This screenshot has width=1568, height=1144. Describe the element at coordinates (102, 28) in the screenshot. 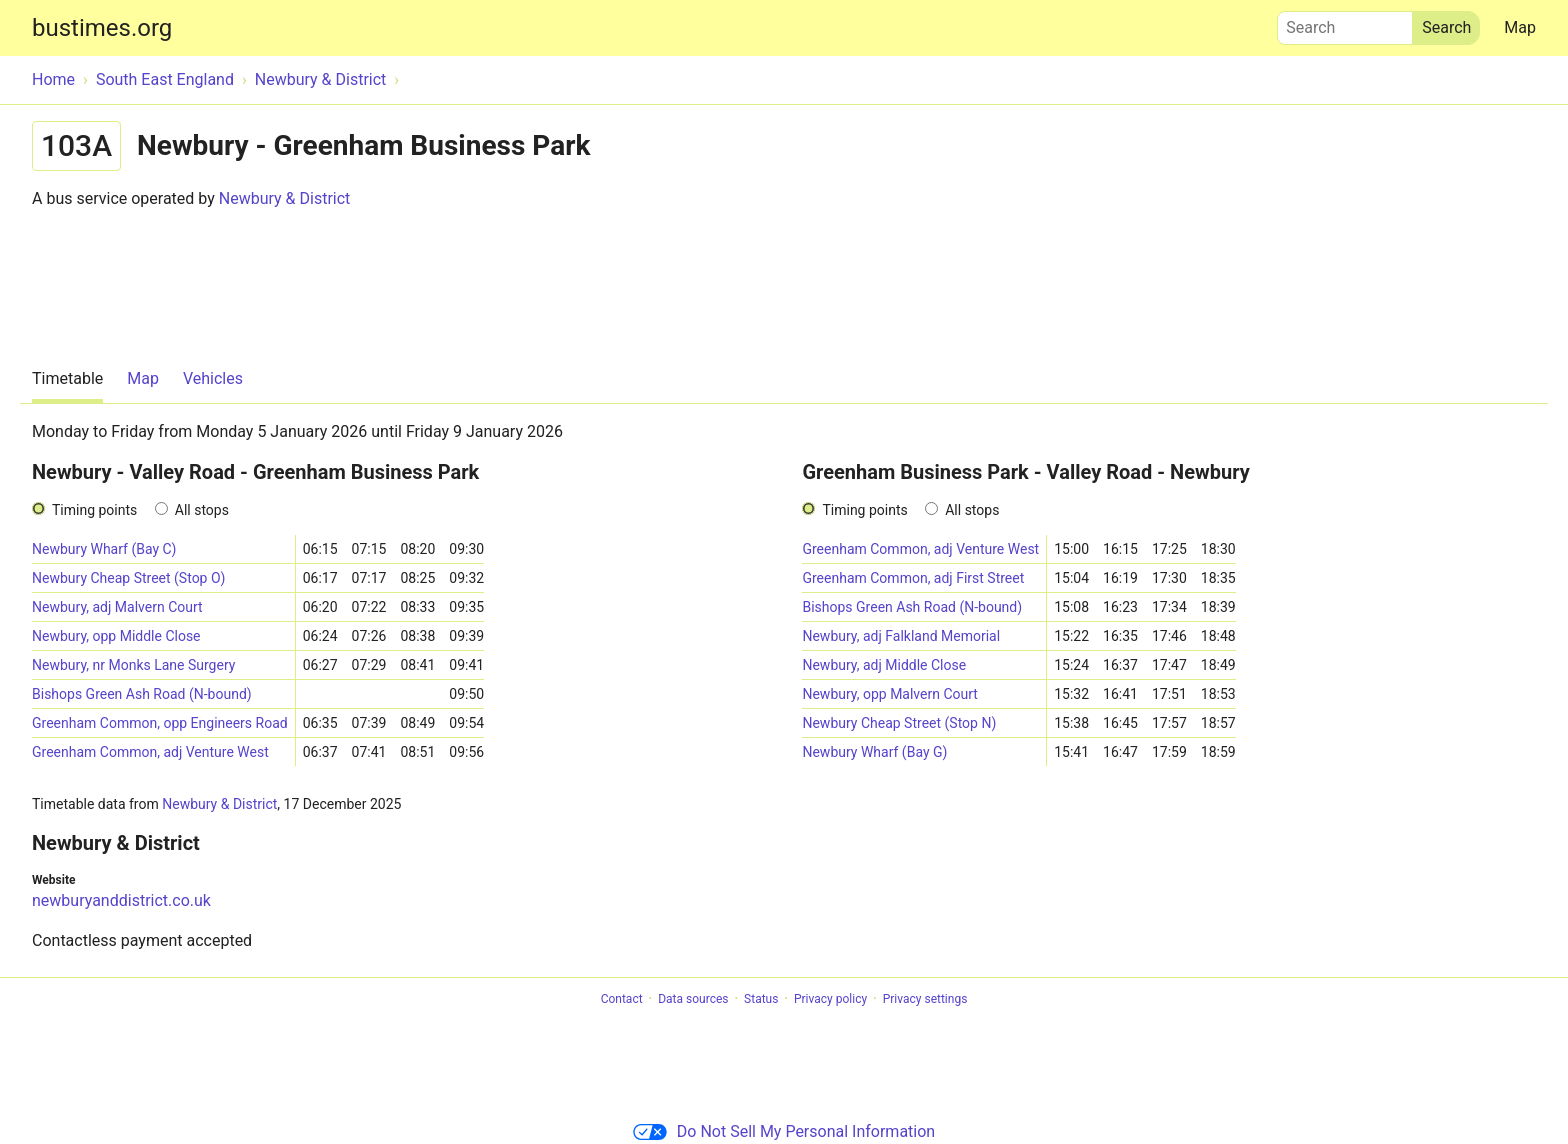

I see `bustimes.org` at that location.